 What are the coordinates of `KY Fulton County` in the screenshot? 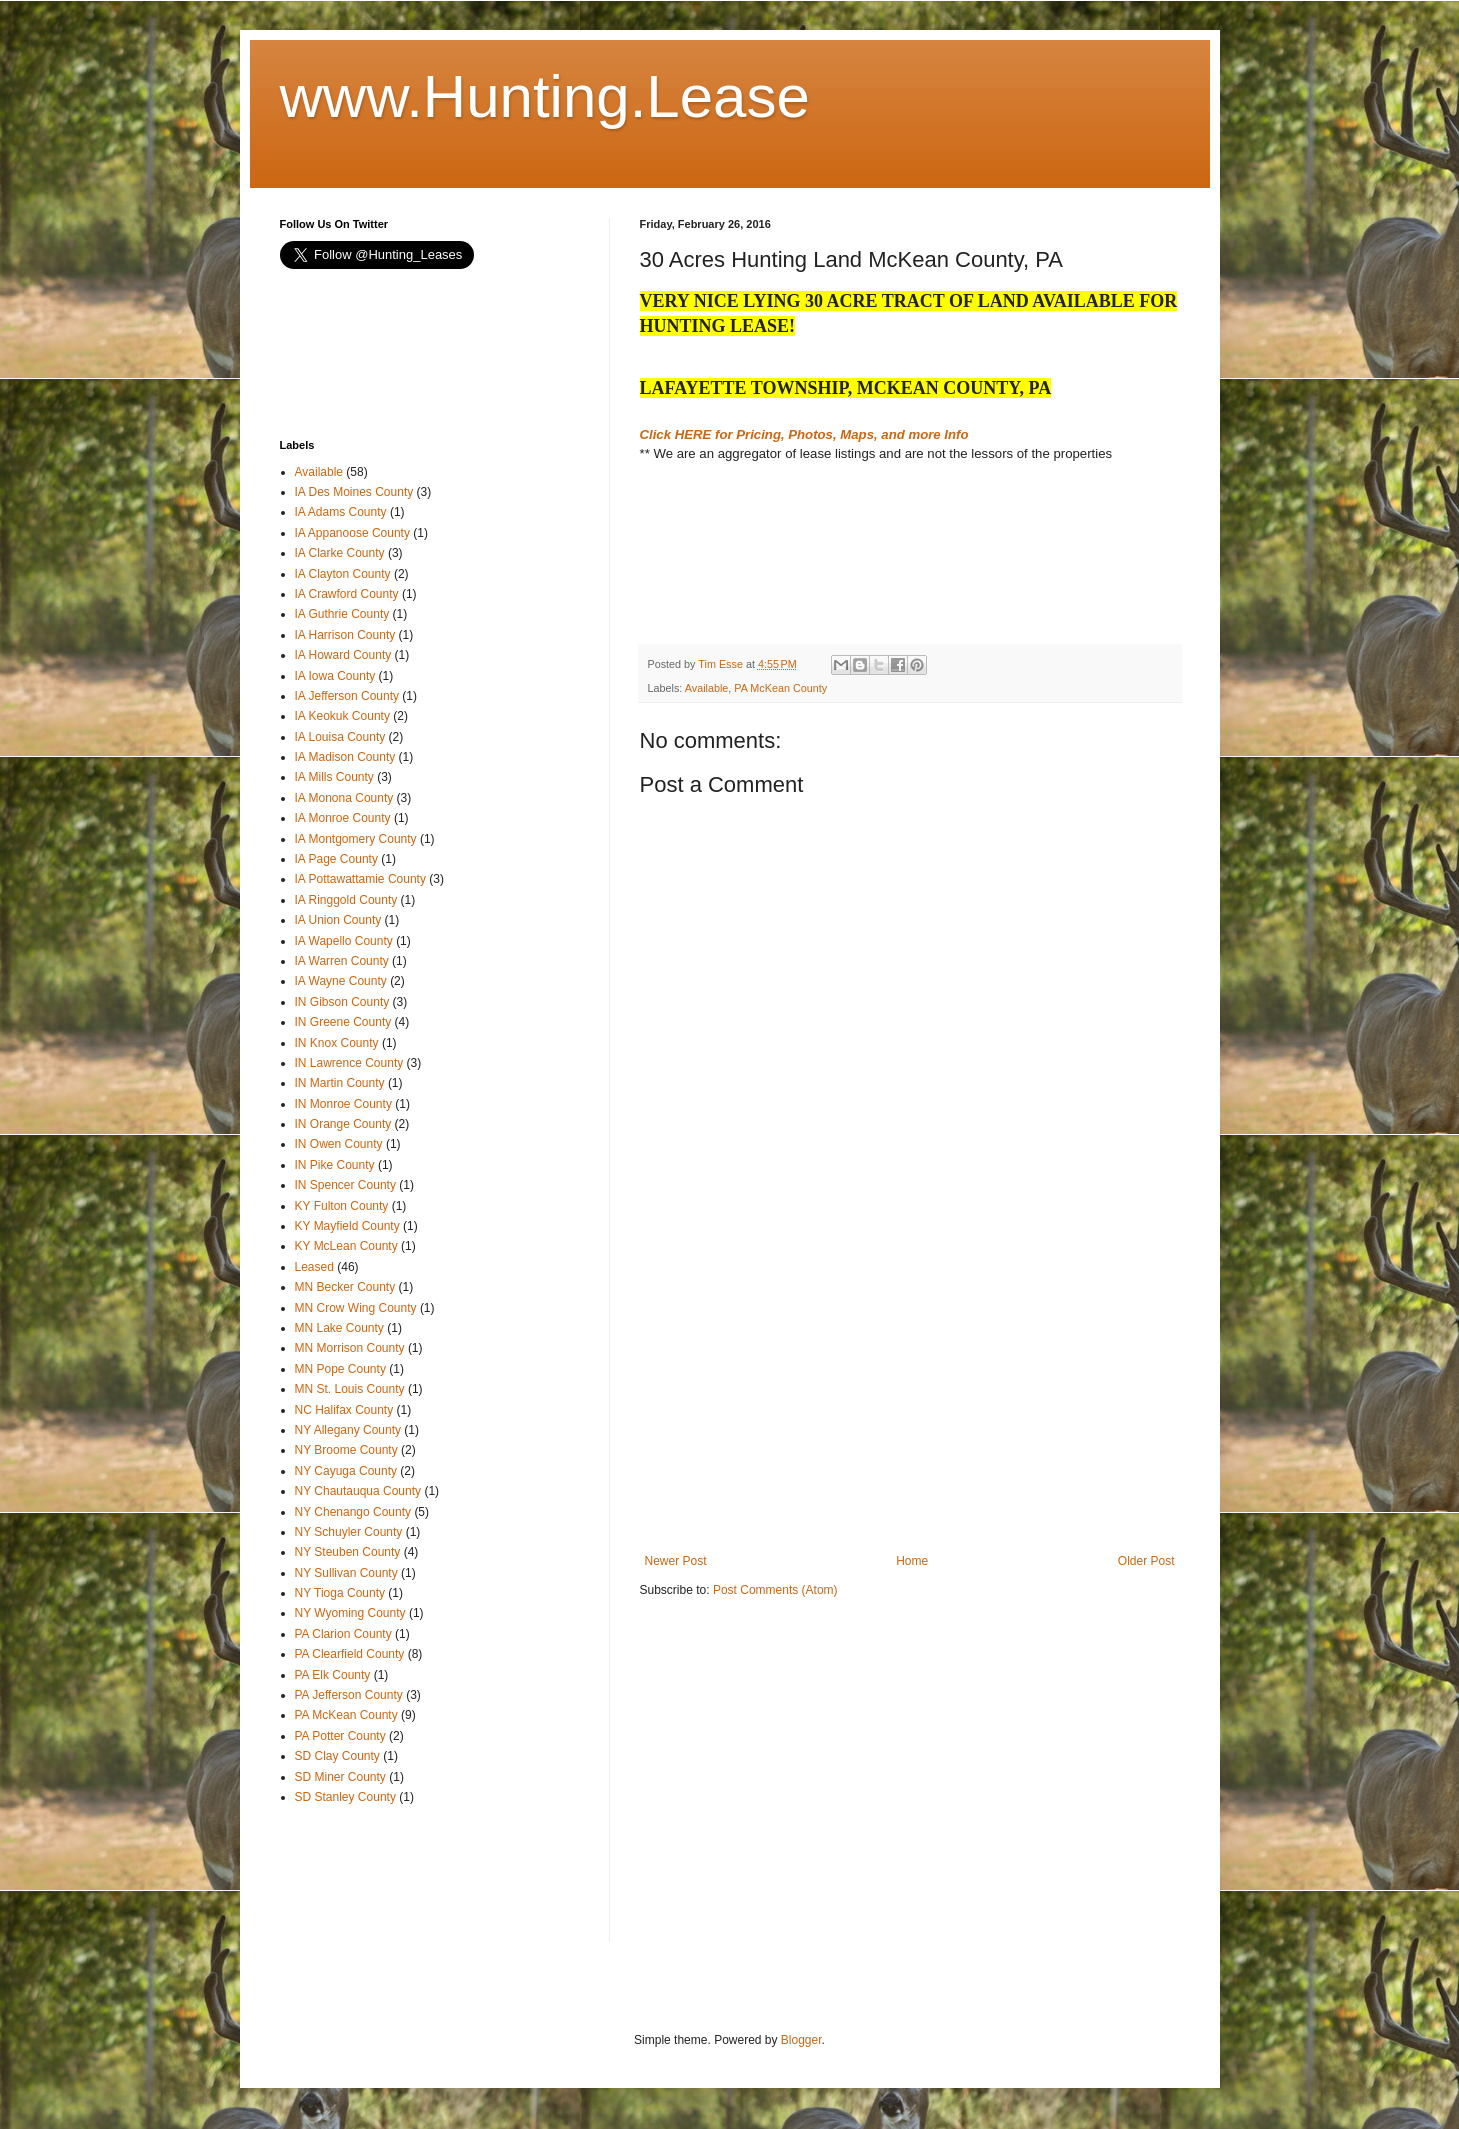 It's located at (342, 1206).